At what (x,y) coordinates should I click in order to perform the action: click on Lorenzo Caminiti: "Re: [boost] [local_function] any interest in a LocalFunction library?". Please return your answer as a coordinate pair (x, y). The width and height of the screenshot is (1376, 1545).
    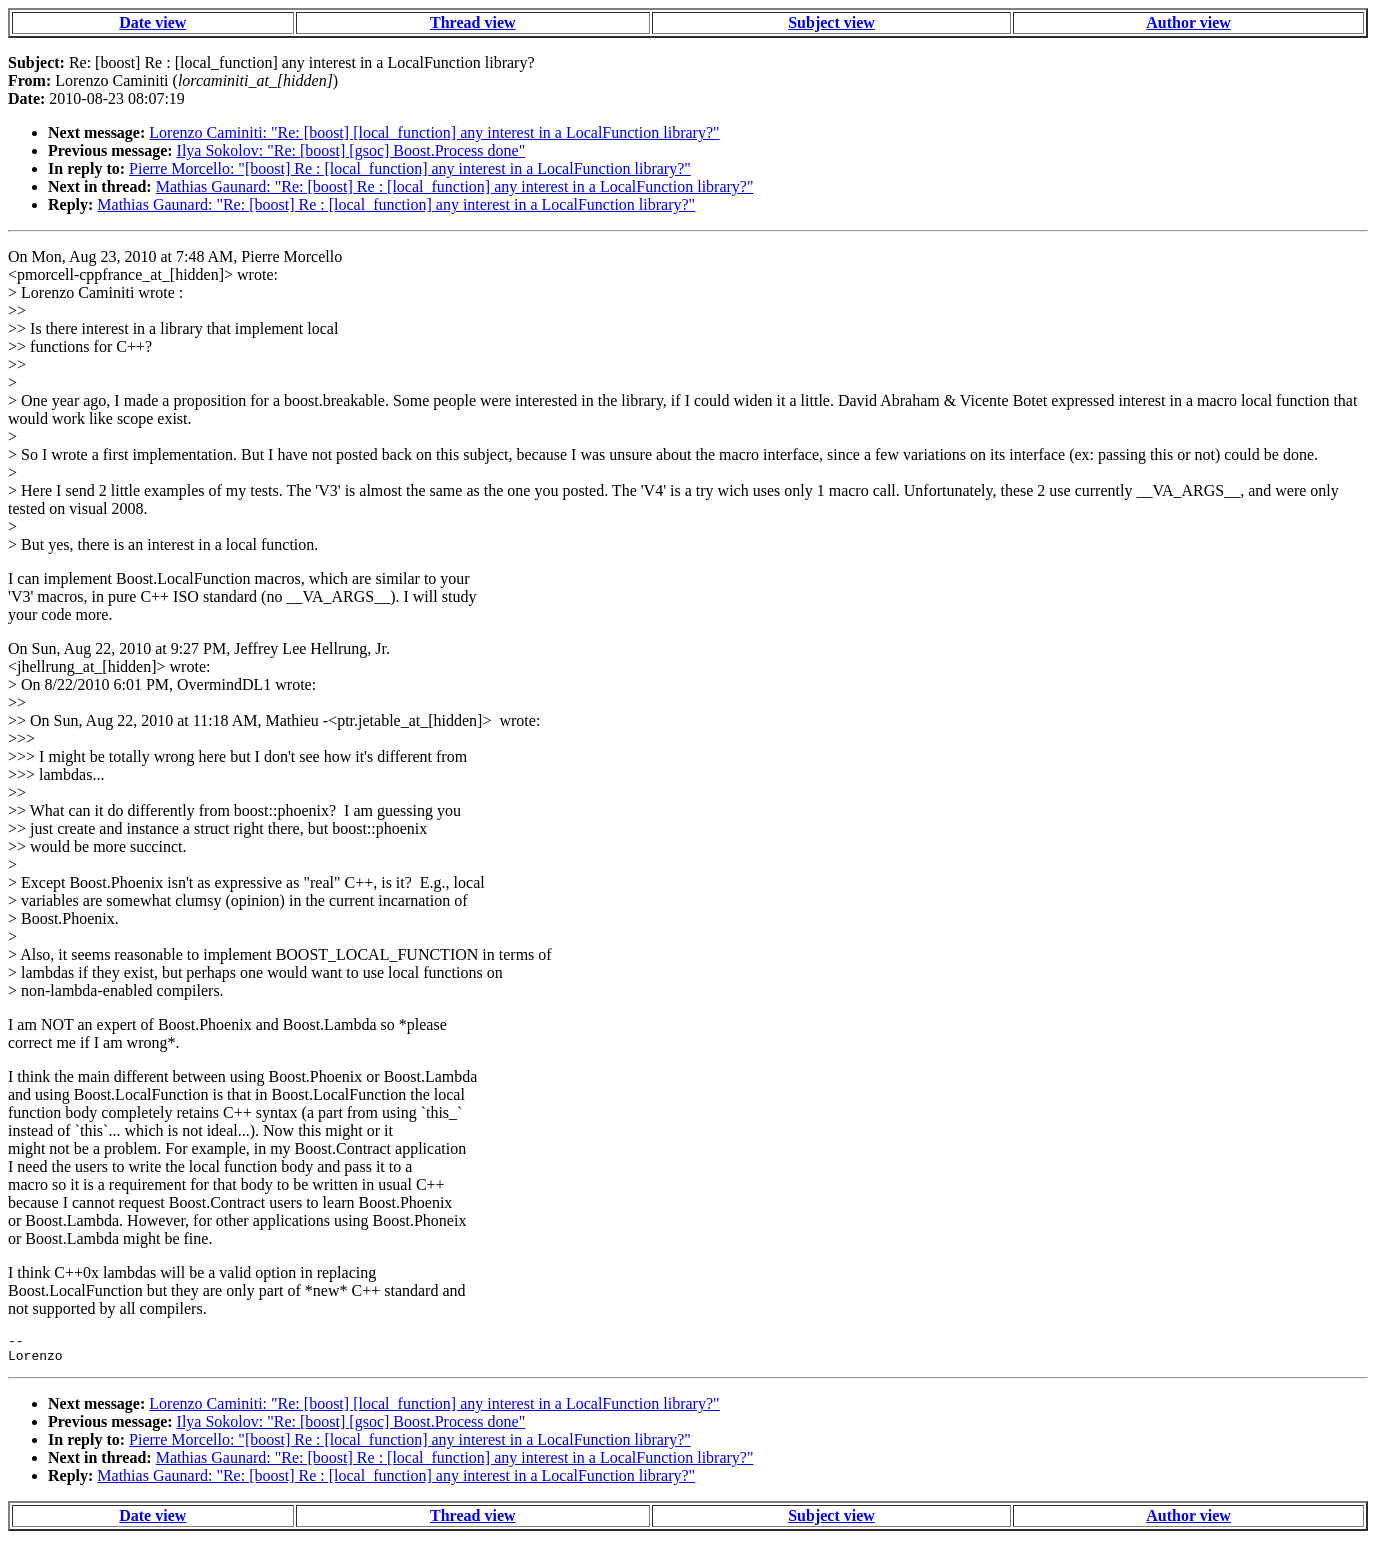
    Looking at the image, I should click on (434, 132).